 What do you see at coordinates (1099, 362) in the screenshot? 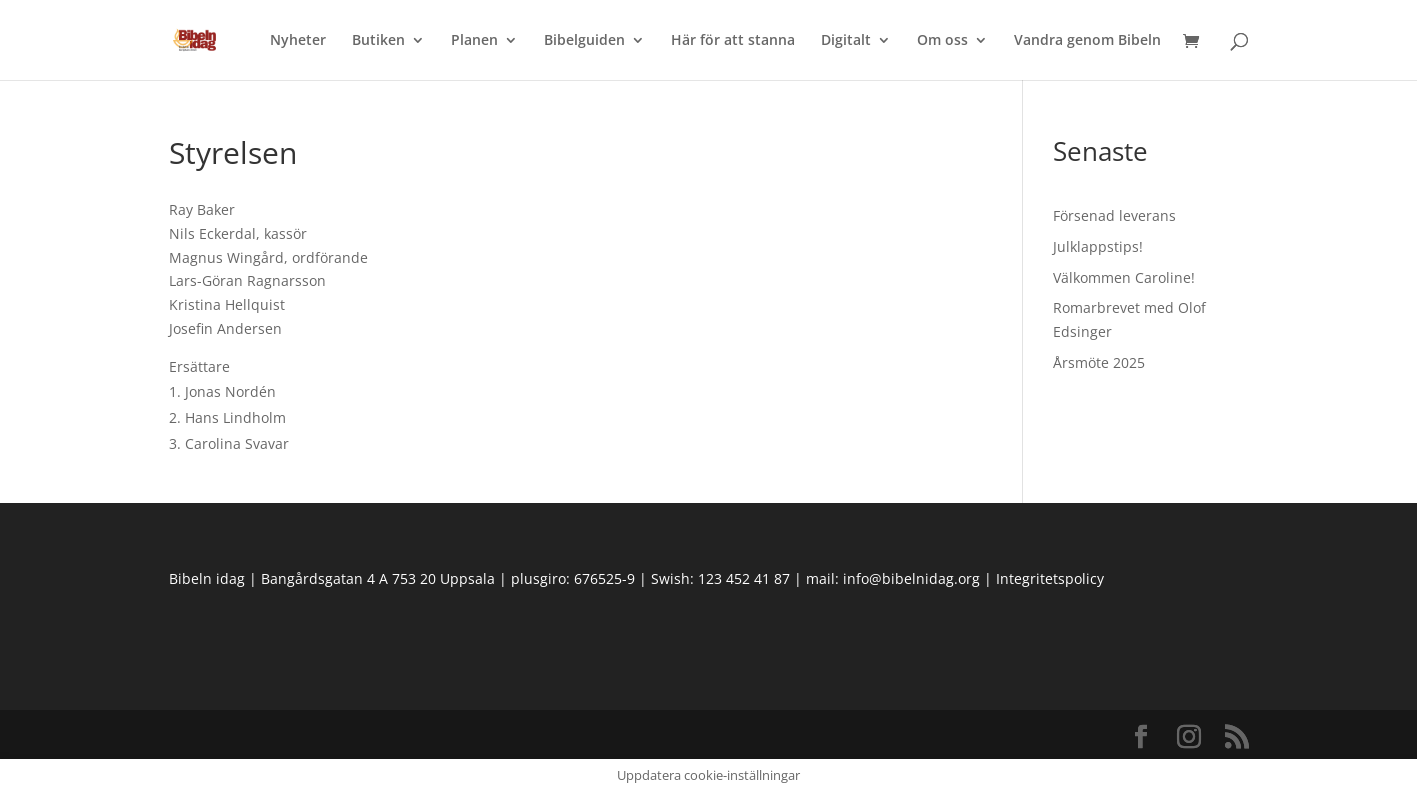
I see `Årsmöte 2025` at bounding box center [1099, 362].